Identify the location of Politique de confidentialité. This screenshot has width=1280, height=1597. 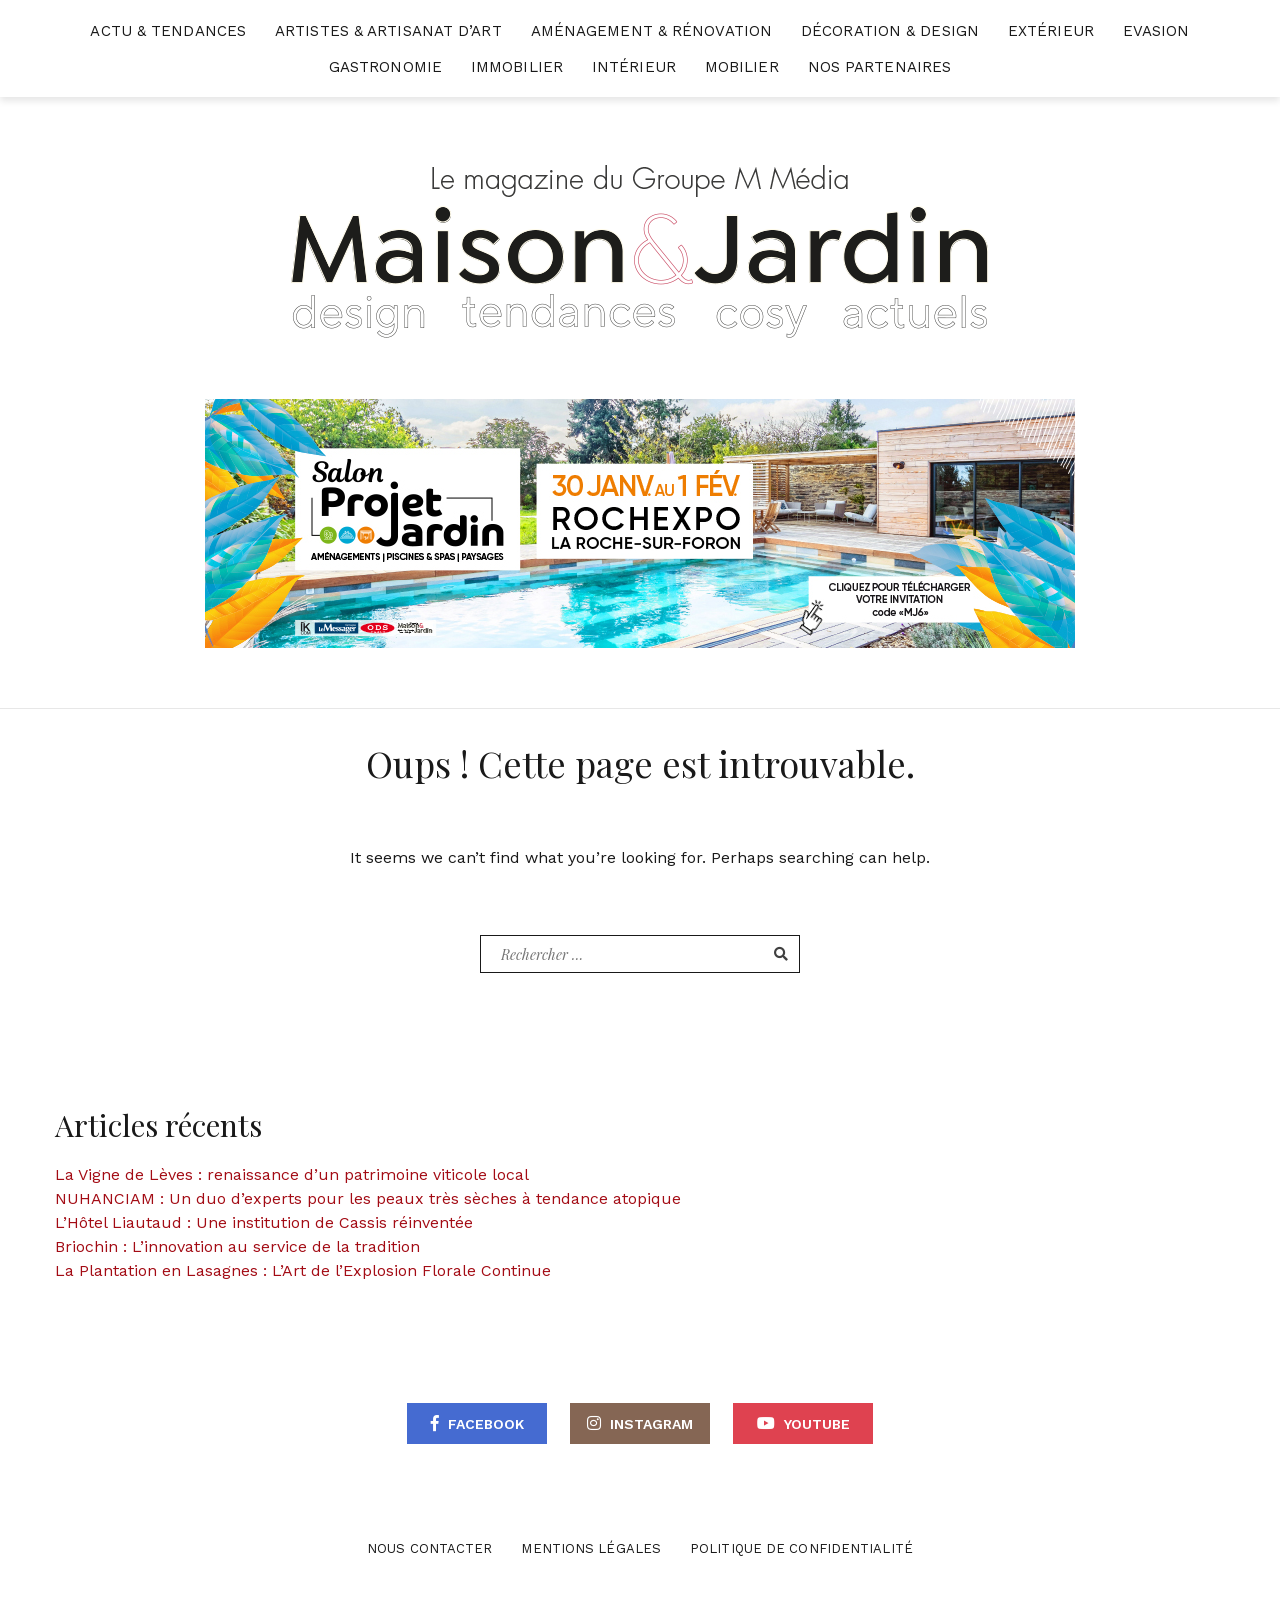
(801, 1548).